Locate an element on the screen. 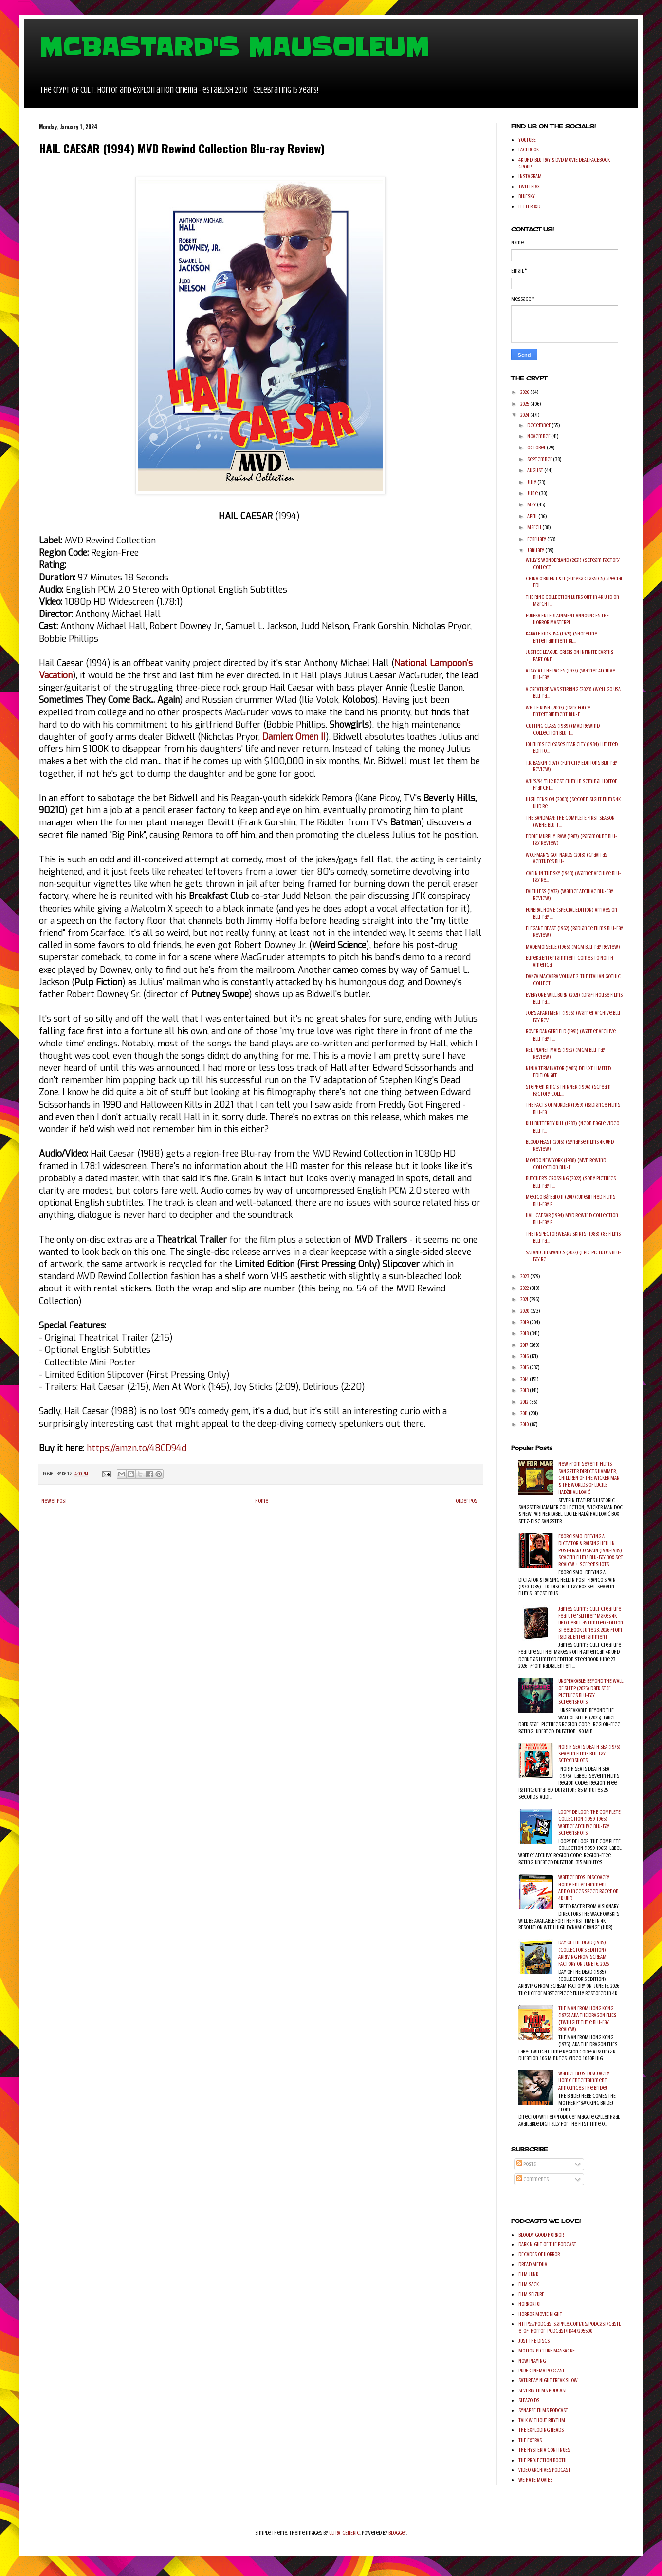  PURE CINEMA PODCAST is located at coordinates (541, 2370).